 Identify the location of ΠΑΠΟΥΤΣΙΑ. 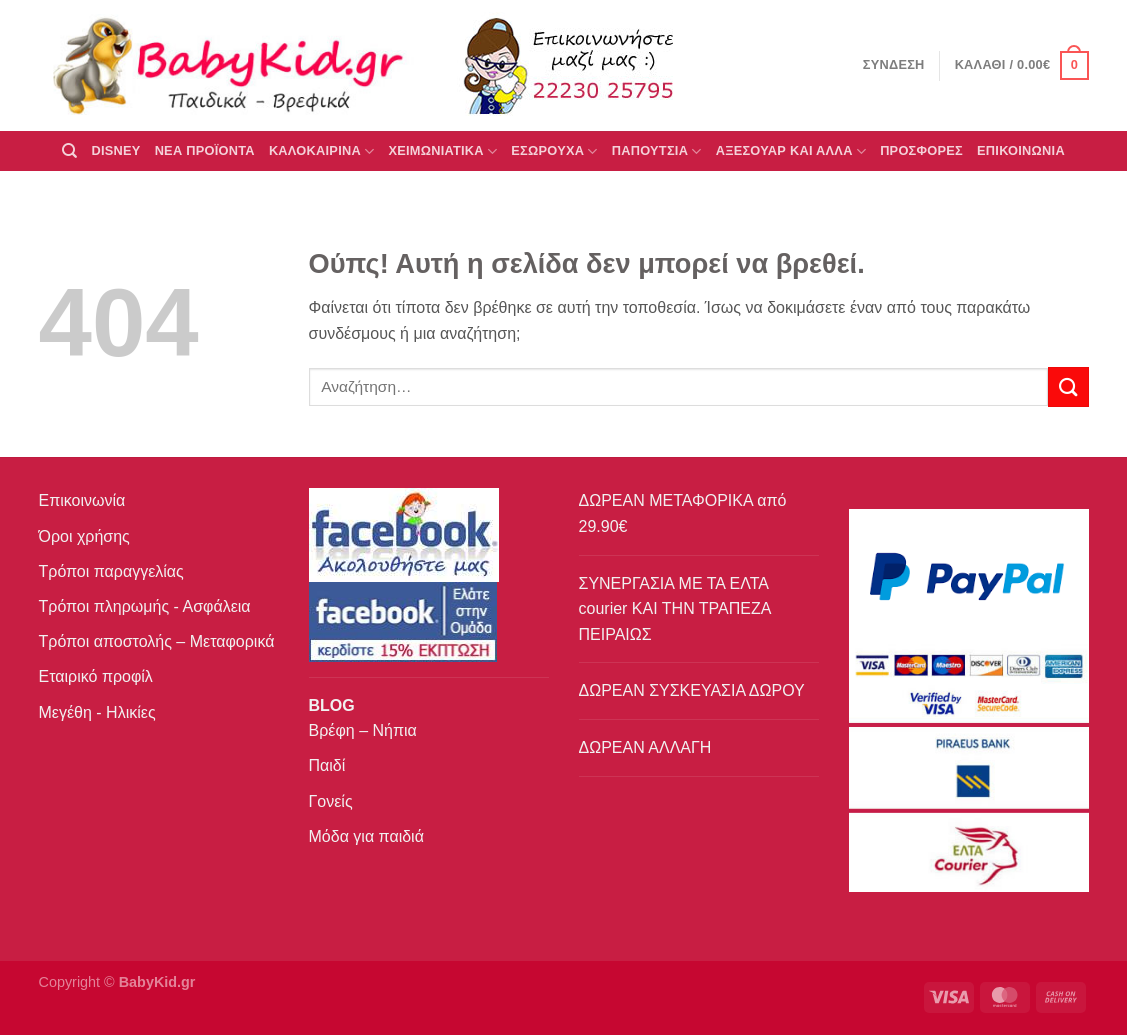
(657, 151).